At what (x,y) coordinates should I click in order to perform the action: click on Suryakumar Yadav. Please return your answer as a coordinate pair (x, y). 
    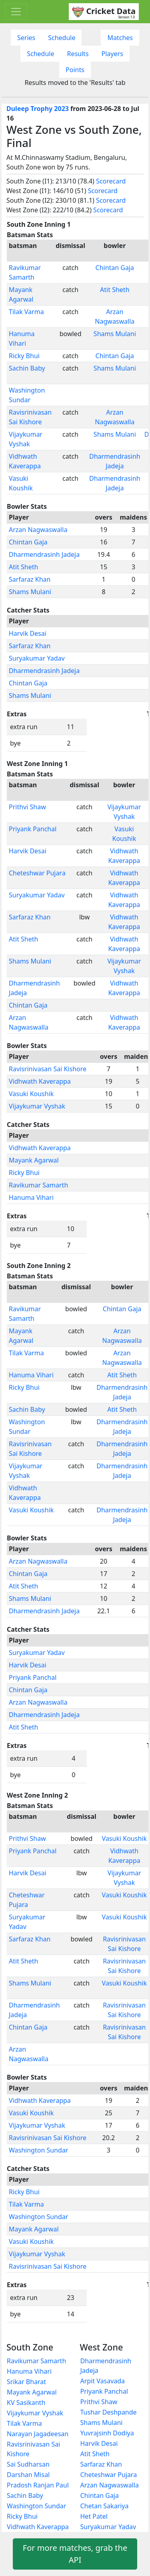
    Looking at the image, I should click on (37, 658).